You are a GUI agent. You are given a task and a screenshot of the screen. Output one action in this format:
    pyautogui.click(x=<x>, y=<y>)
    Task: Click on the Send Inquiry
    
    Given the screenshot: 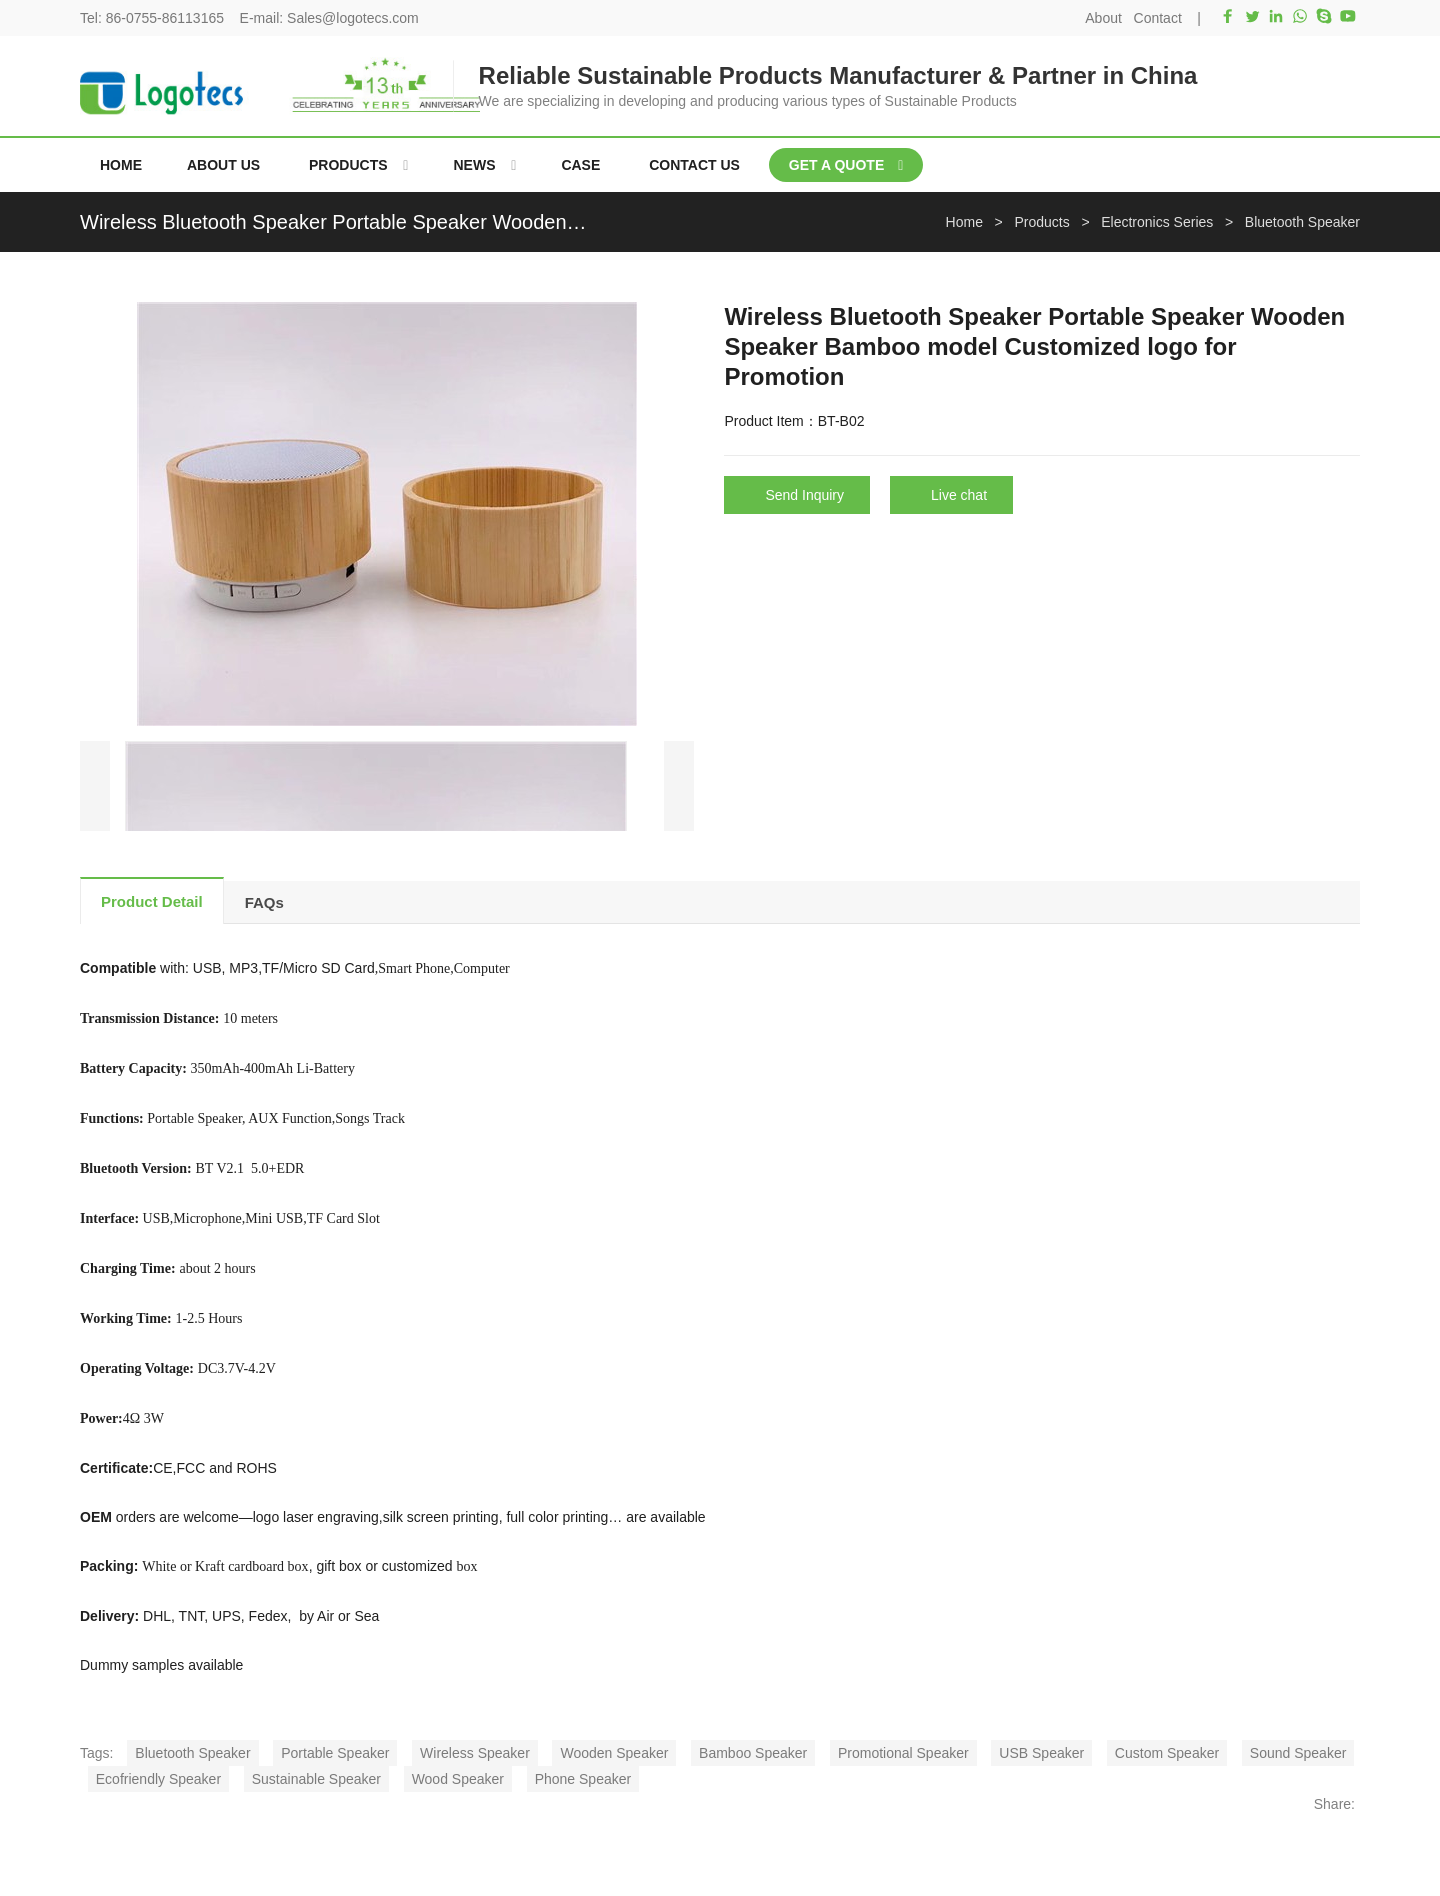 What is the action you would take?
    pyautogui.click(x=804, y=495)
    